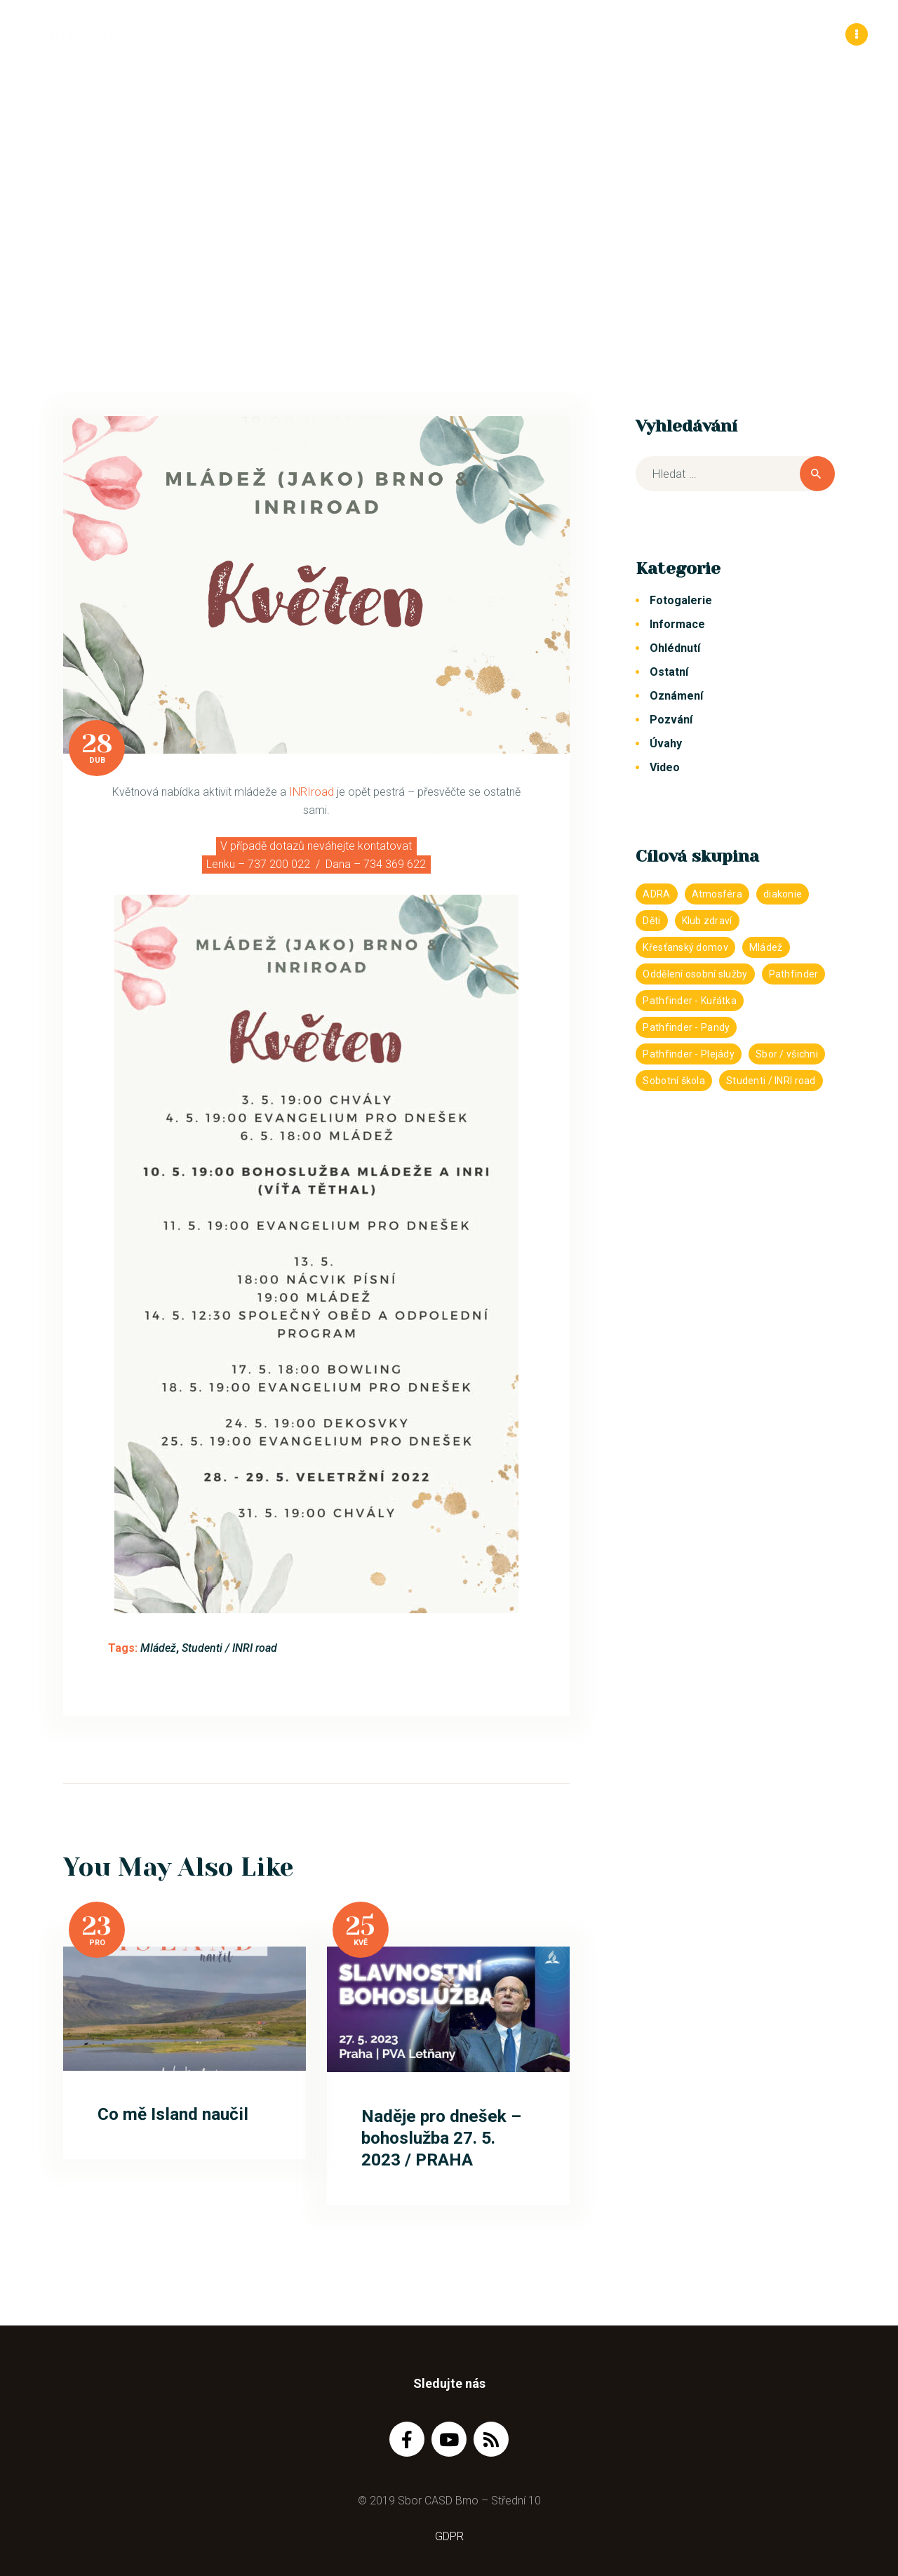 The width and height of the screenshot is (898, 2576). Describe the element at coordinates (449, 2536) in the screenshot. I see `GDPR` at that location.